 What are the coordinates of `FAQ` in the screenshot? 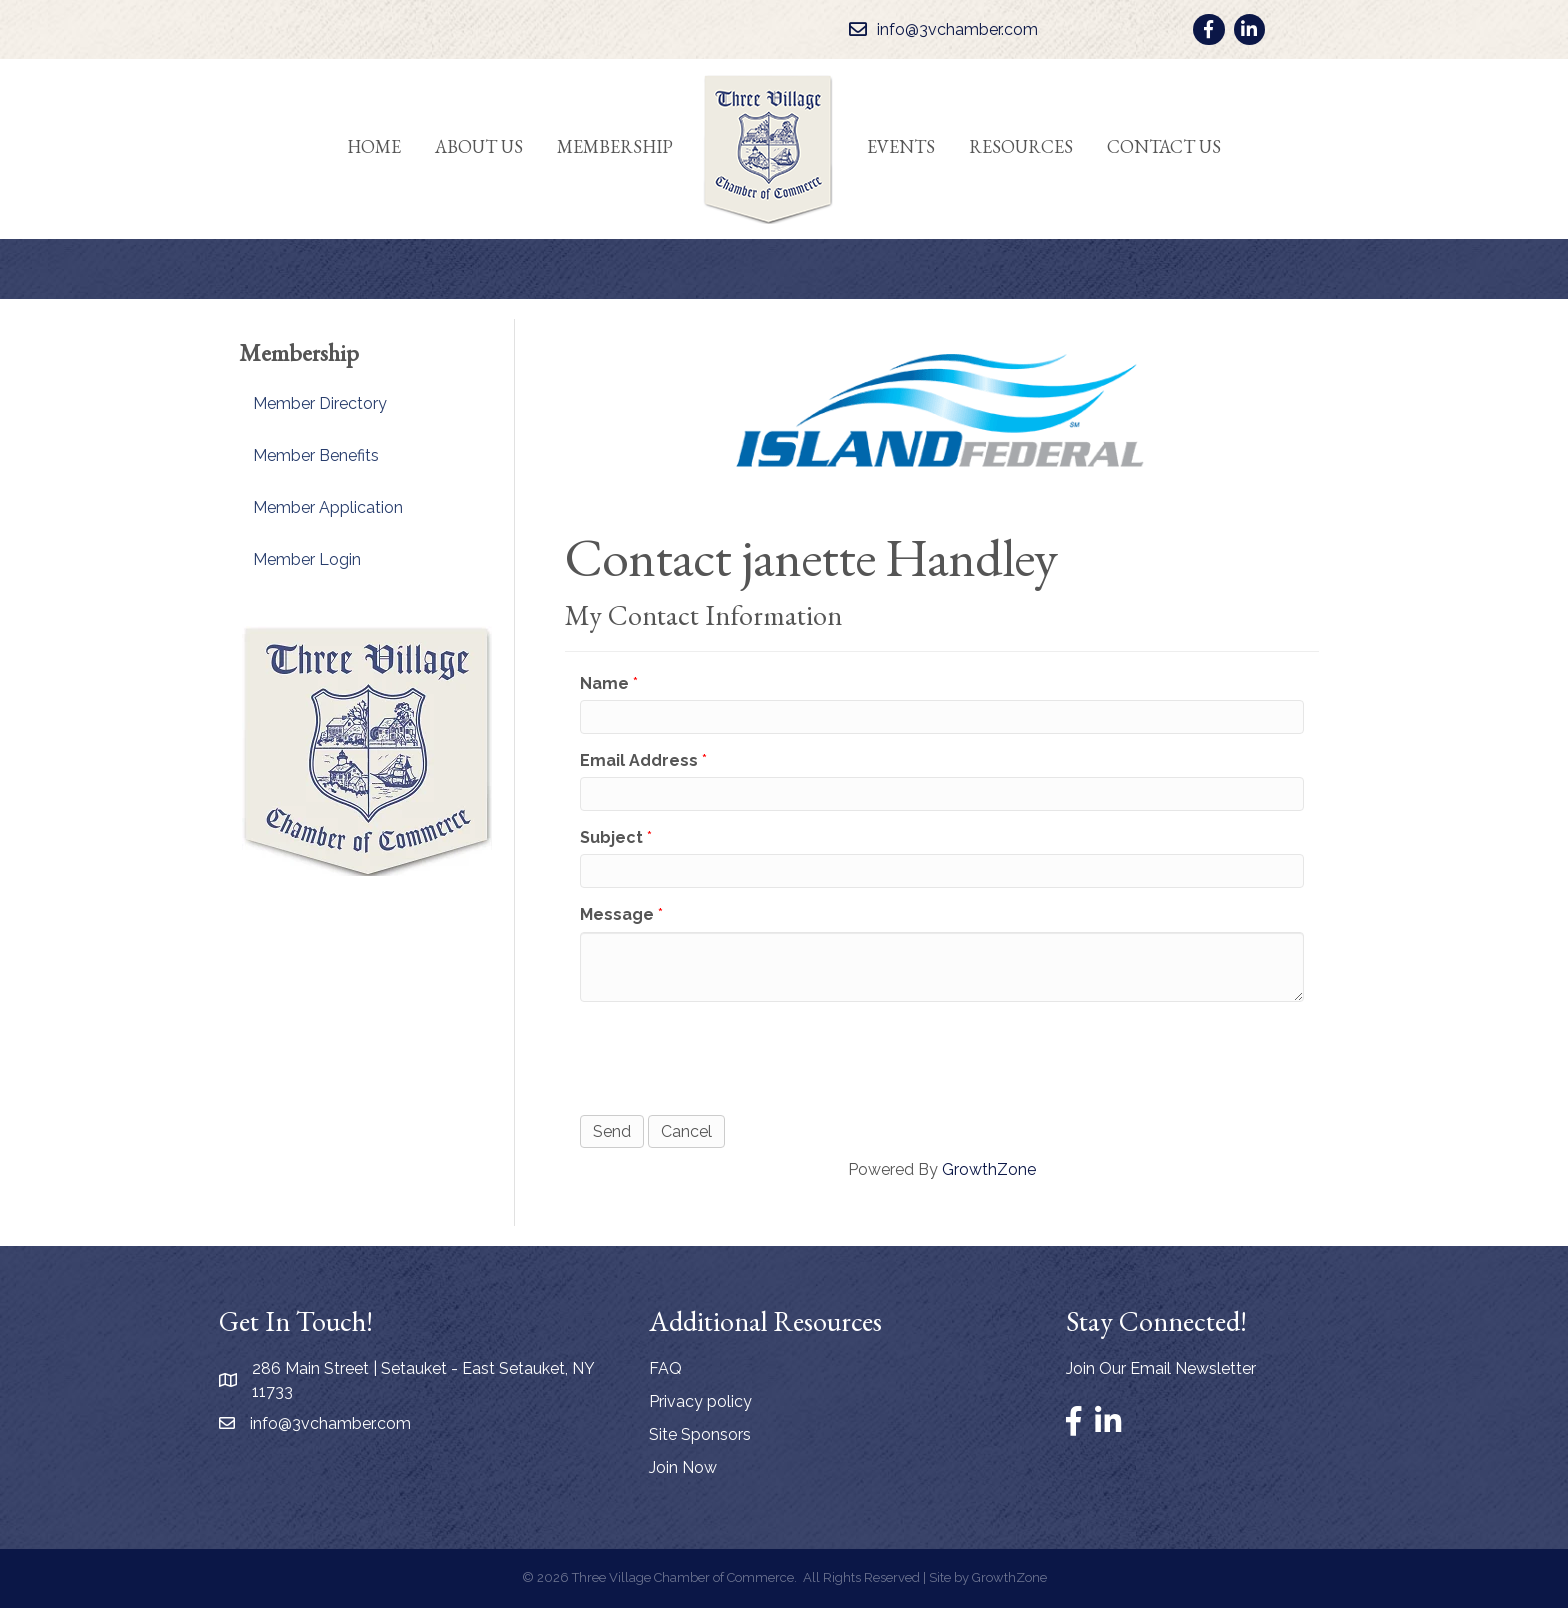 It's located at (665, 1368).